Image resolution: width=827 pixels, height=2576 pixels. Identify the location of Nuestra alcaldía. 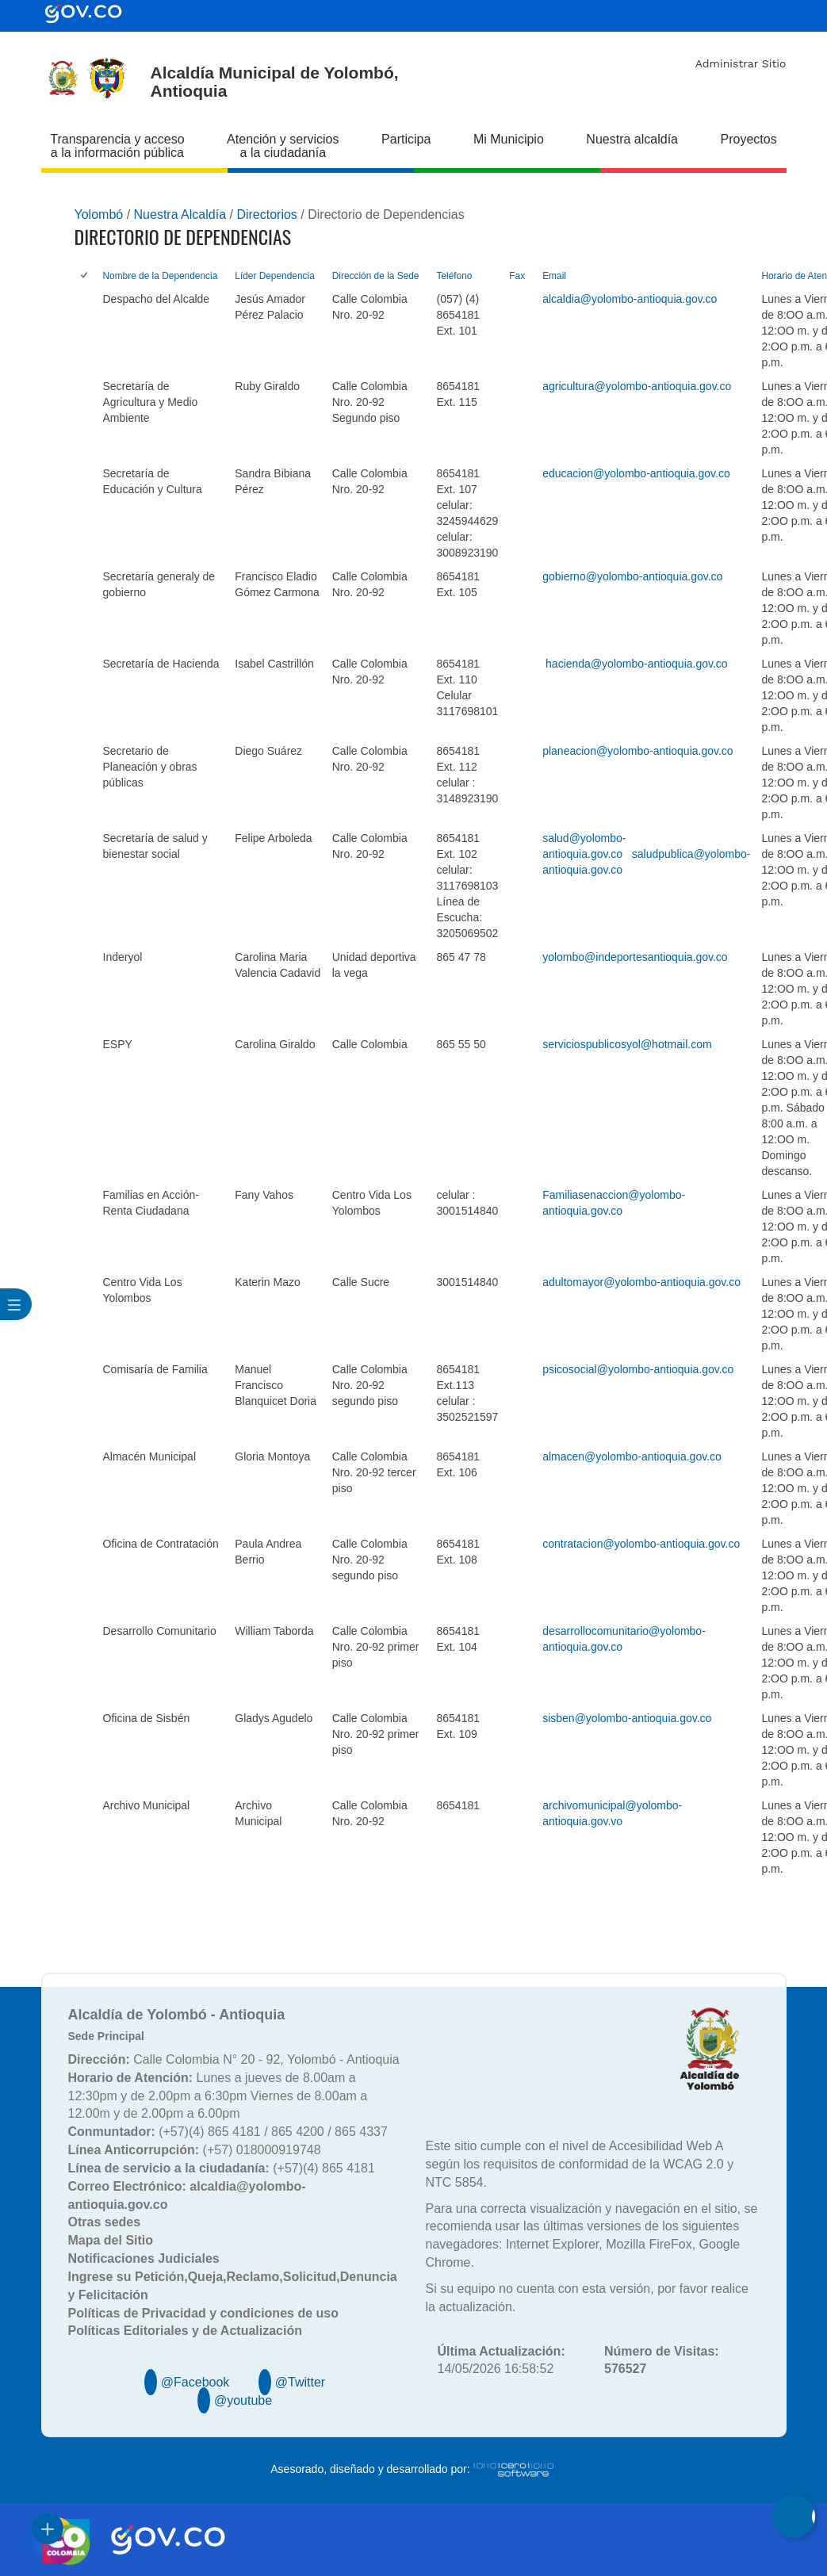
(632, 139).